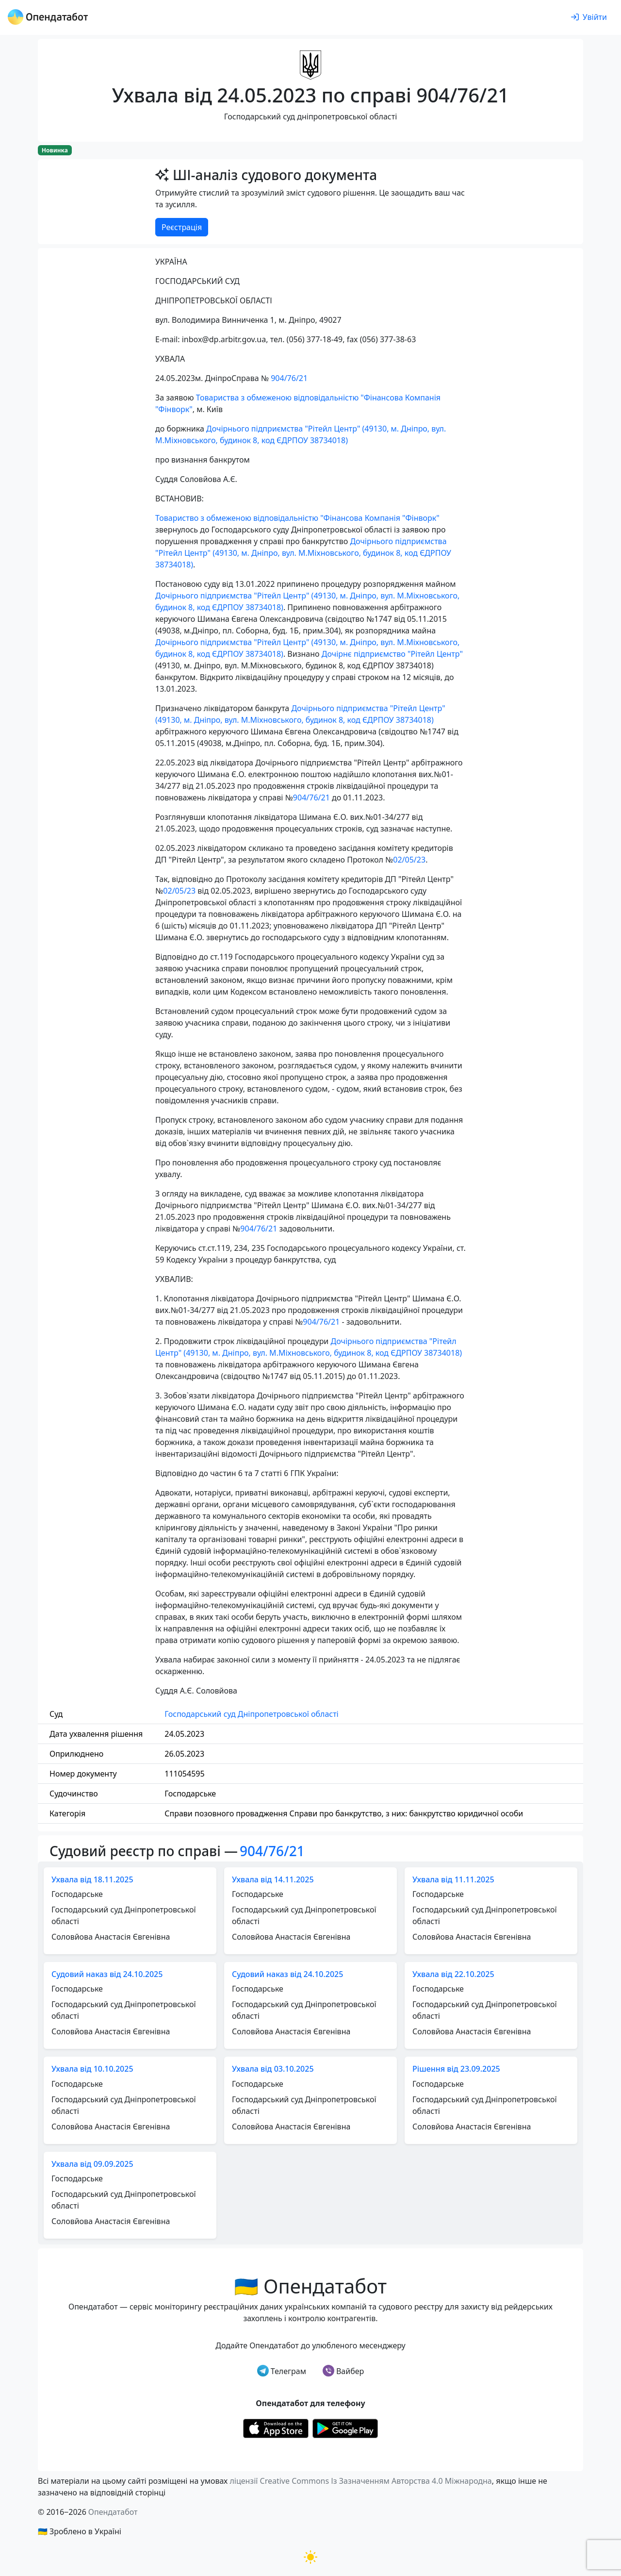  What do you see at coordinates (273, 1879) in the screenshot?
I see `Ухвала від 14.11.2025` at bounding box center [273, 1879].